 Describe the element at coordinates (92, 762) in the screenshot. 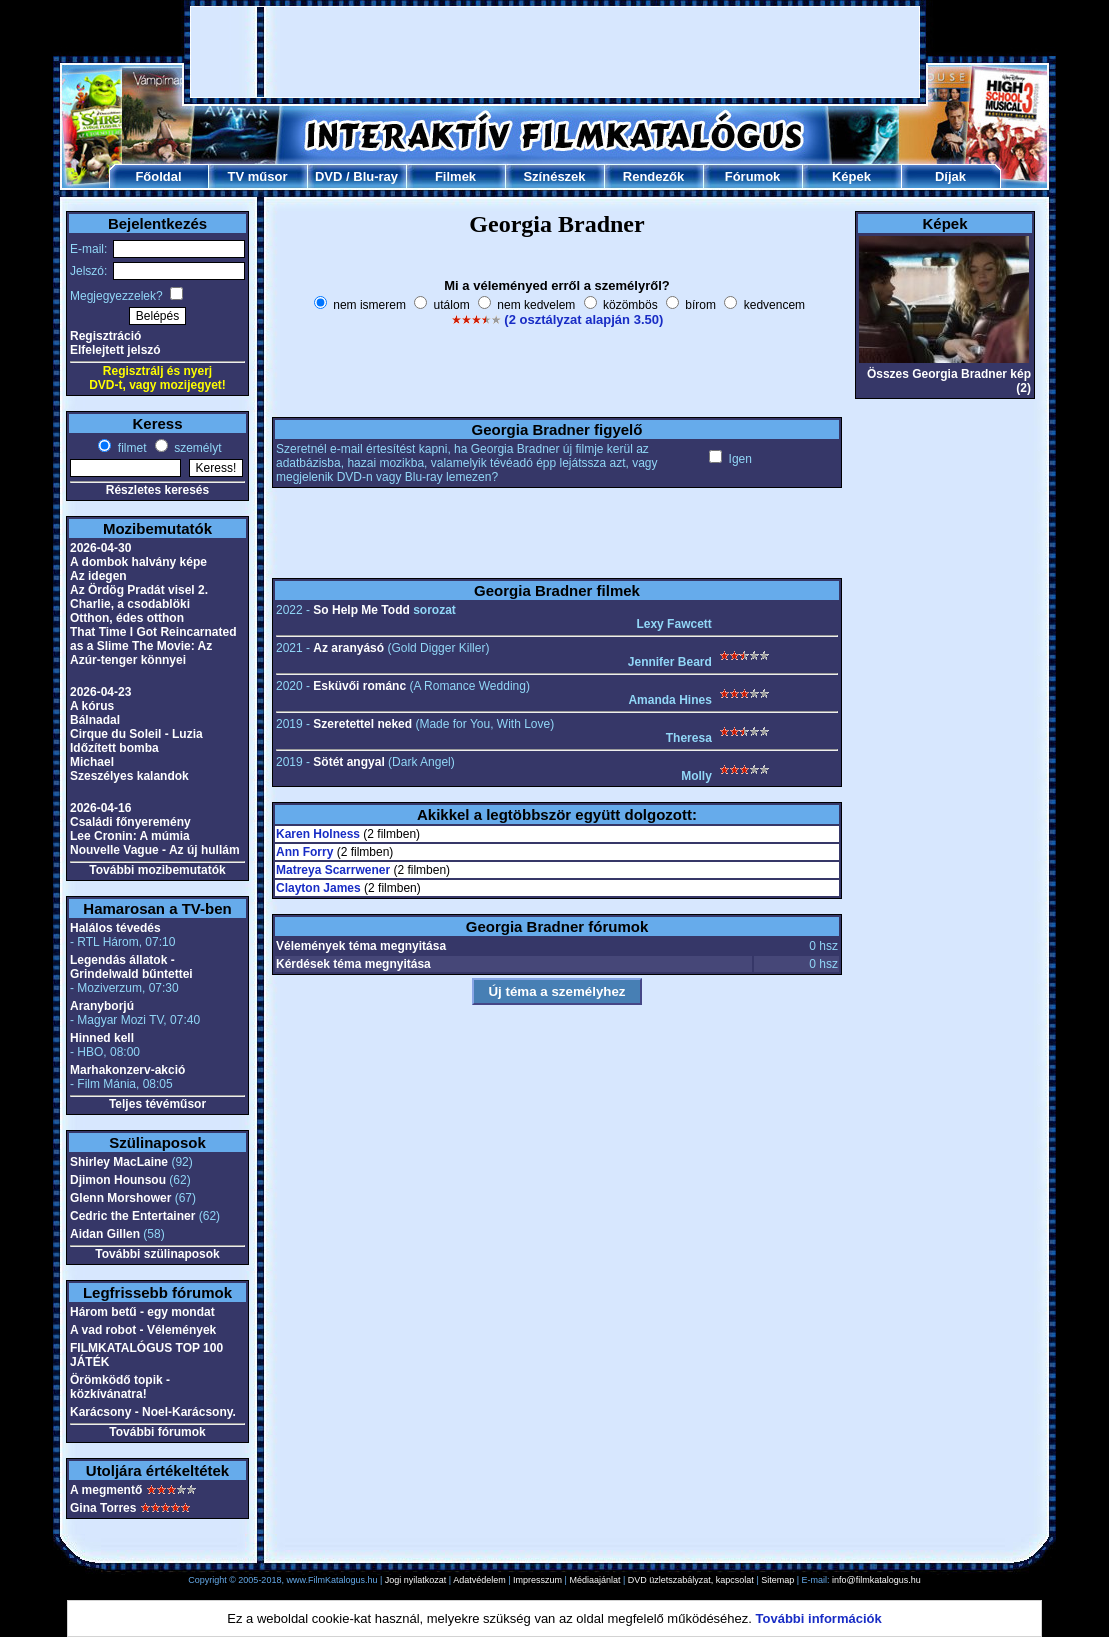

I see `Michael` at that location.